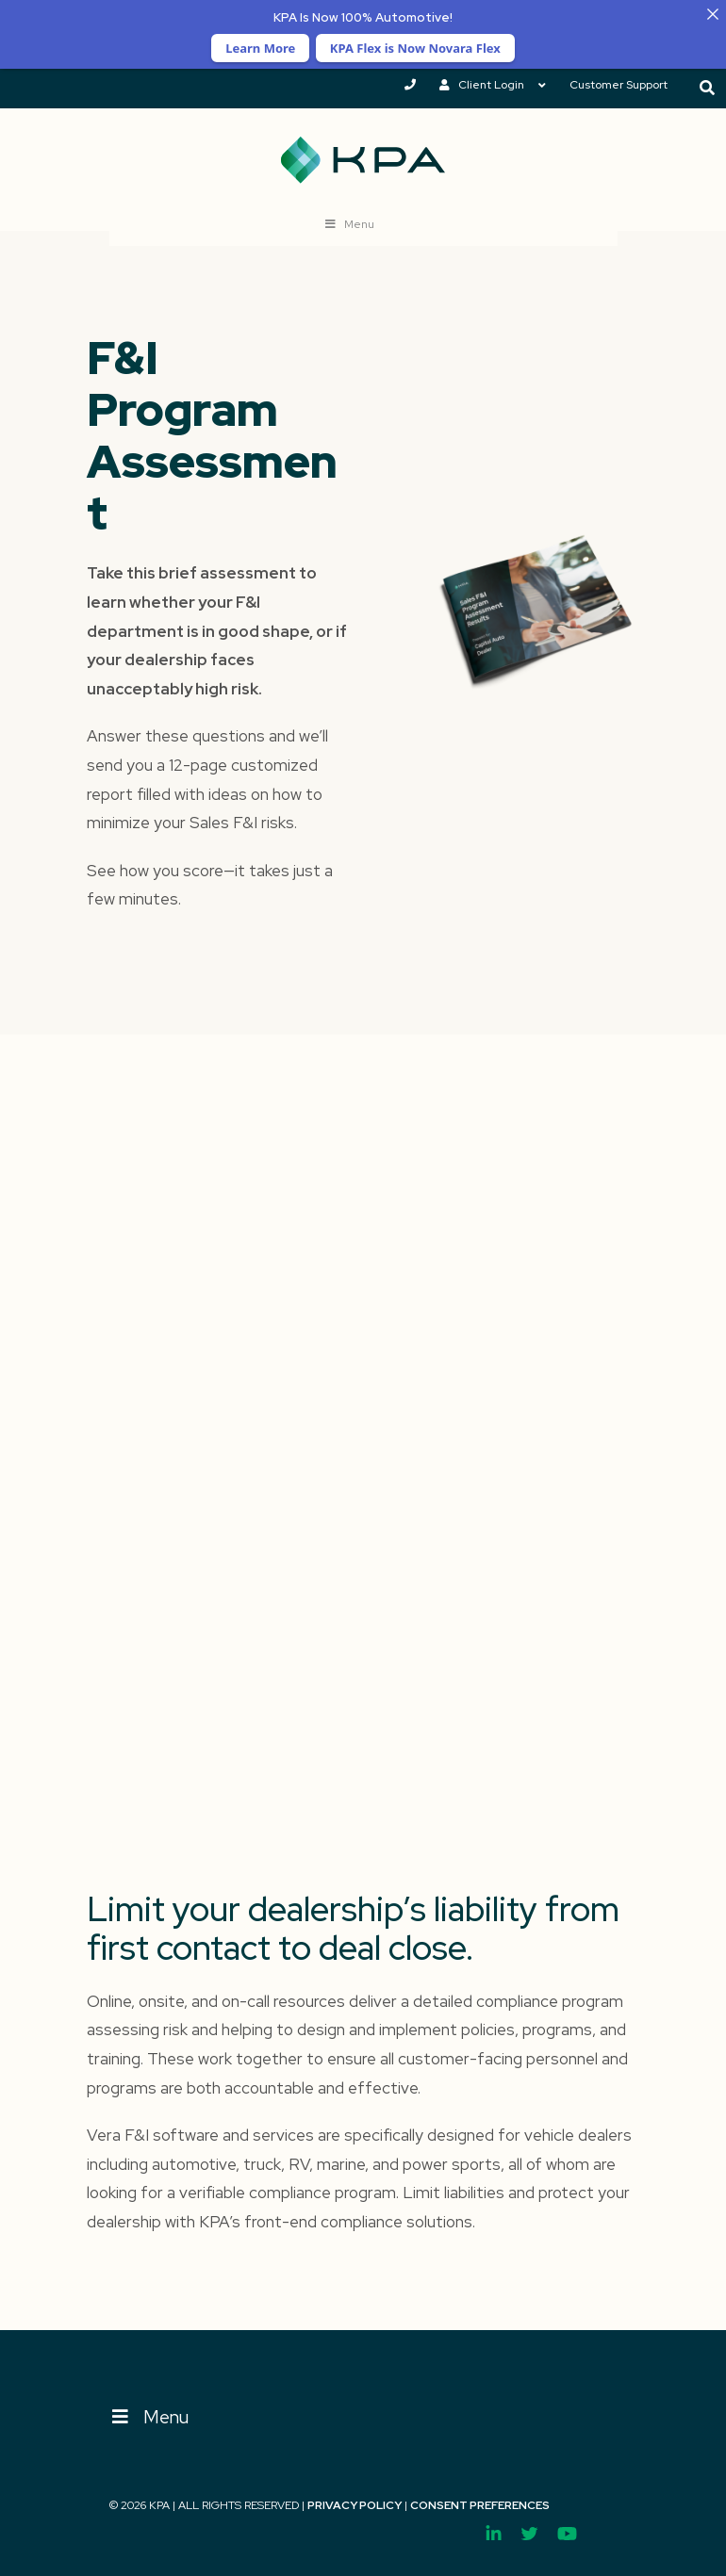  Describe the element at coordinates (149, 2417) in the screenshot. I see `Menu [Toggle Menu]` at that location.